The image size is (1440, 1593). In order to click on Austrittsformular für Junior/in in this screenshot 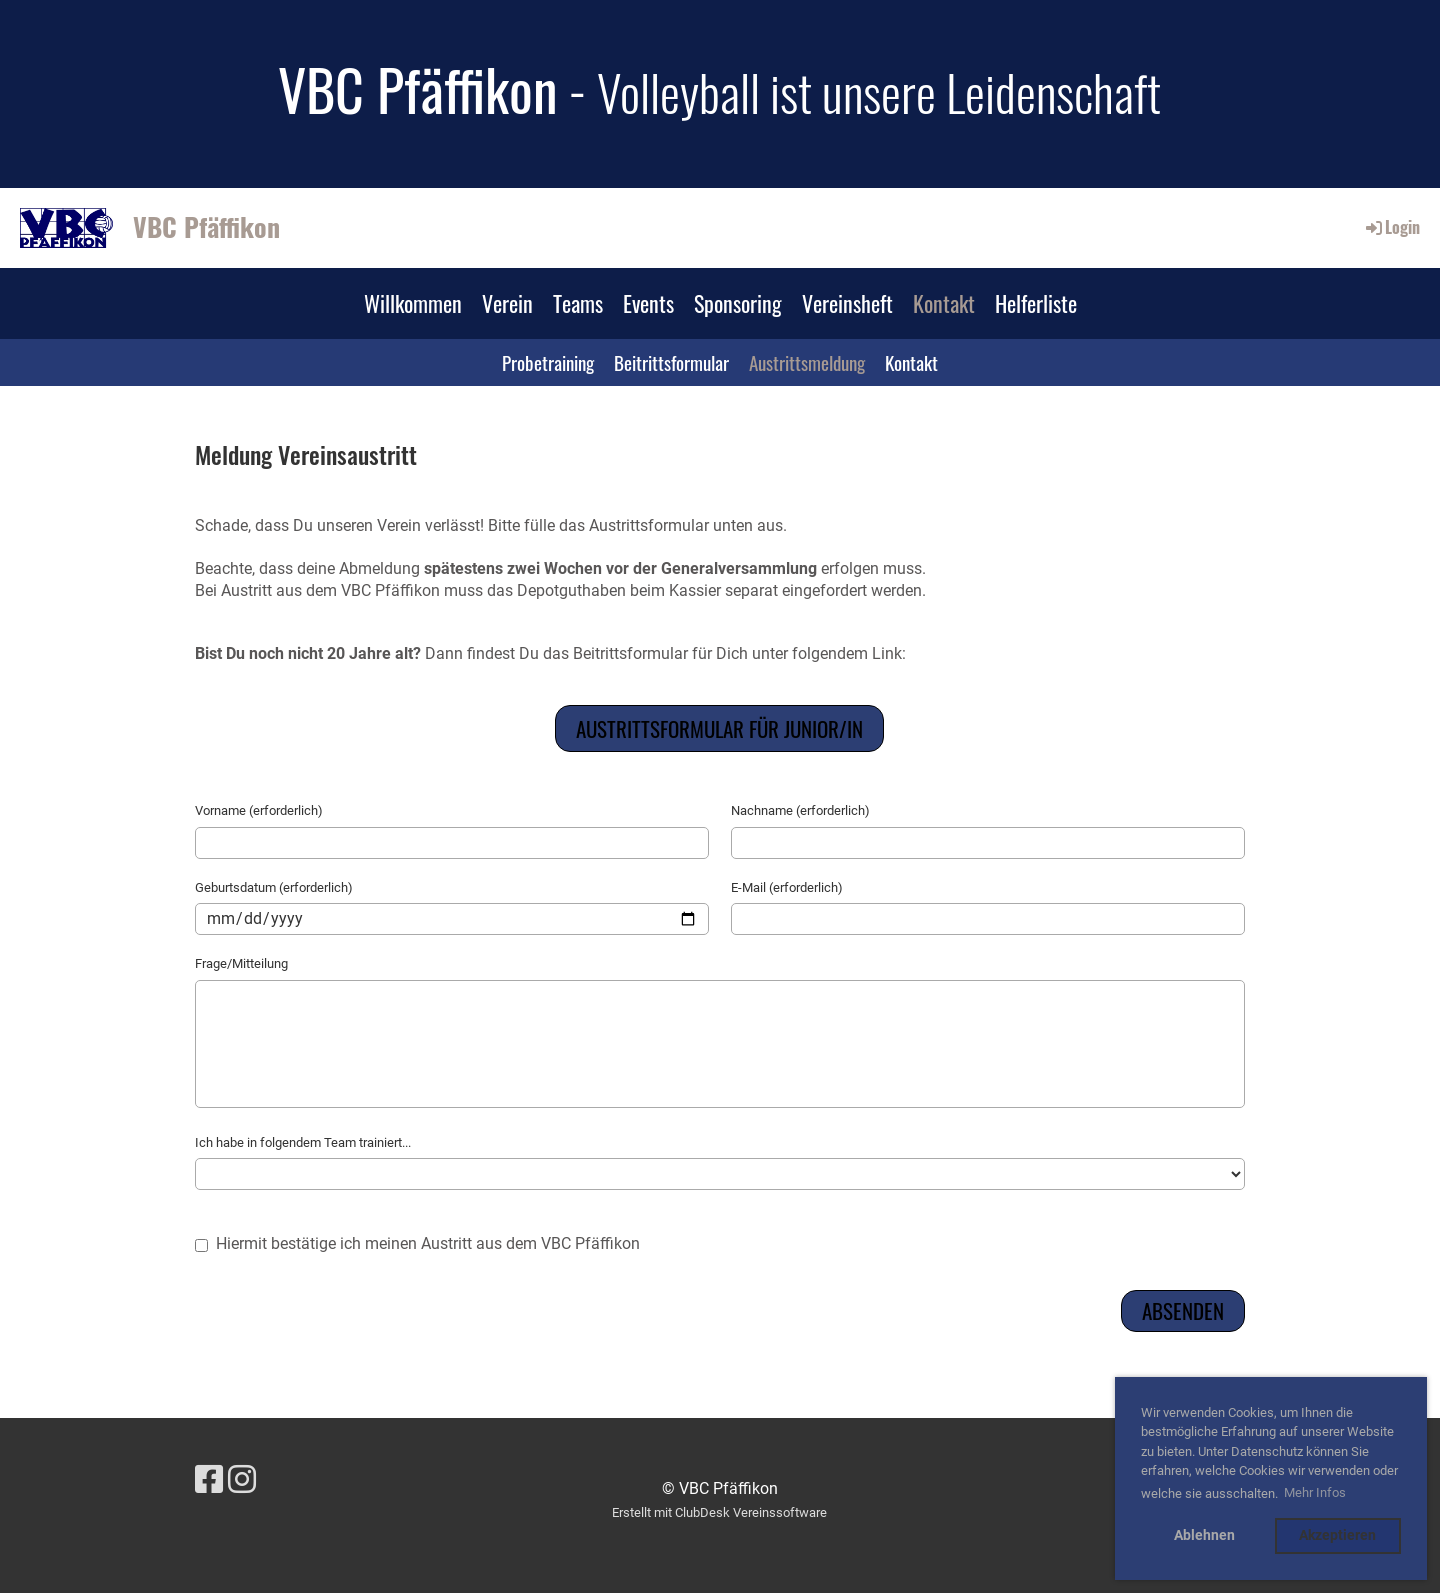, I will do `click(719, 728)`.